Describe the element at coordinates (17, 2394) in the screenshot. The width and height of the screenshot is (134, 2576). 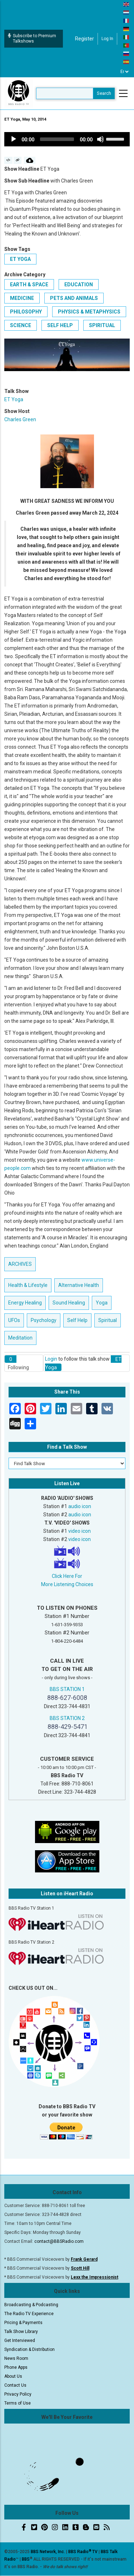
I see `Privacy Policy` at that location.